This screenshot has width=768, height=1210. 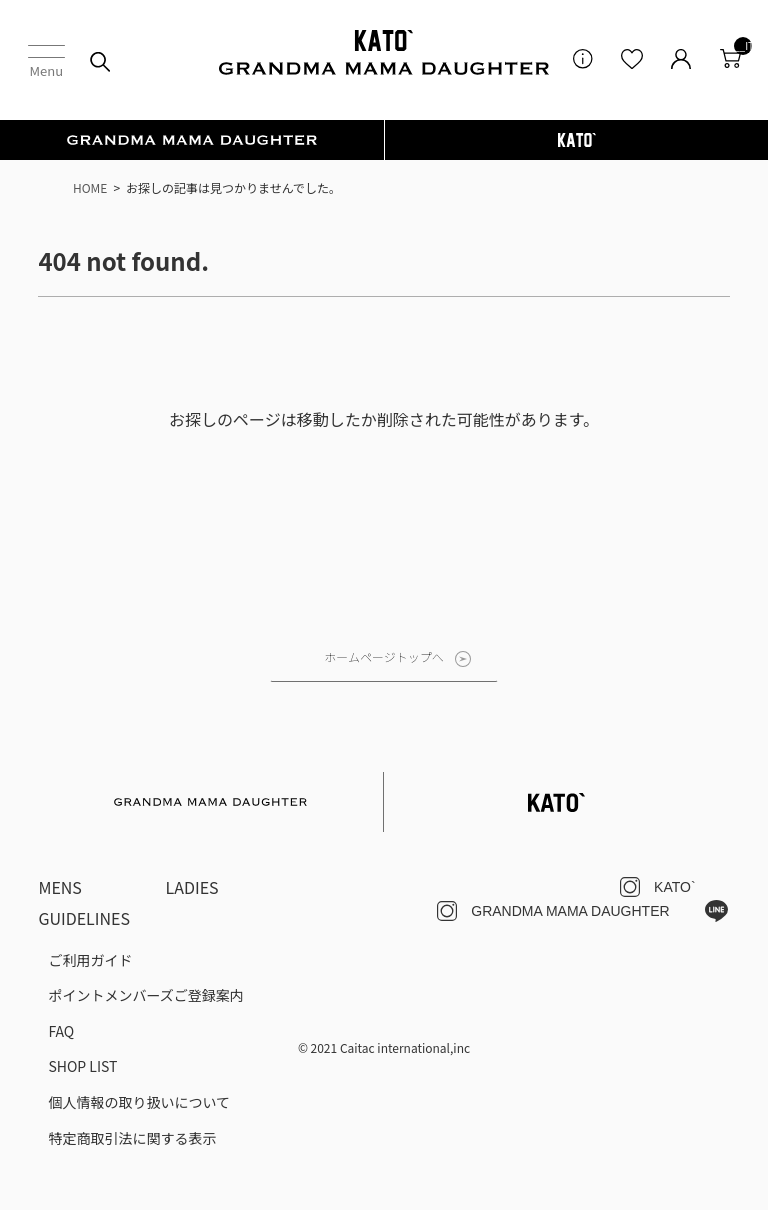 I want to click on FAQ, so click(x=61, y=1031).